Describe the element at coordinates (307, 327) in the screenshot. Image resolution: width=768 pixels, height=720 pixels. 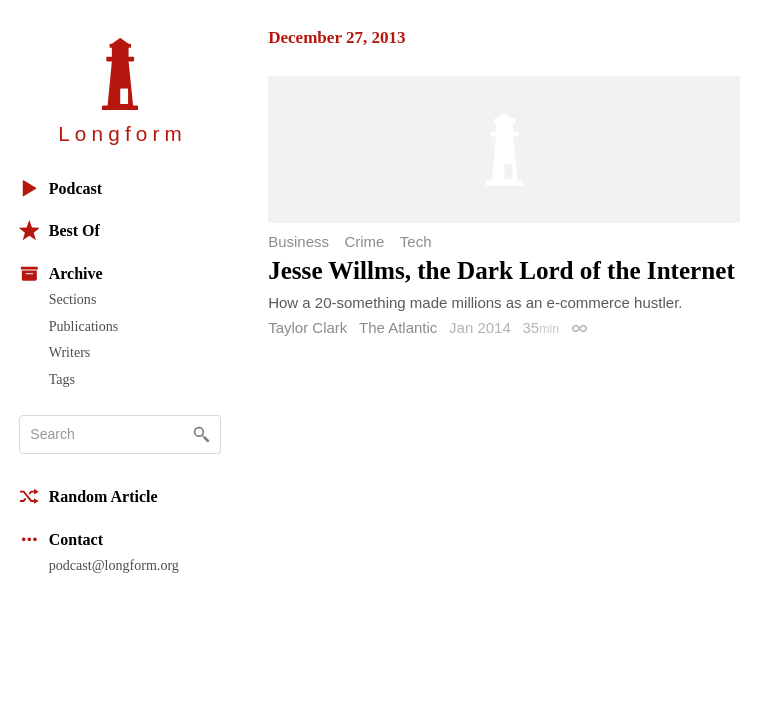
I see `Taylor Clark` at that location.